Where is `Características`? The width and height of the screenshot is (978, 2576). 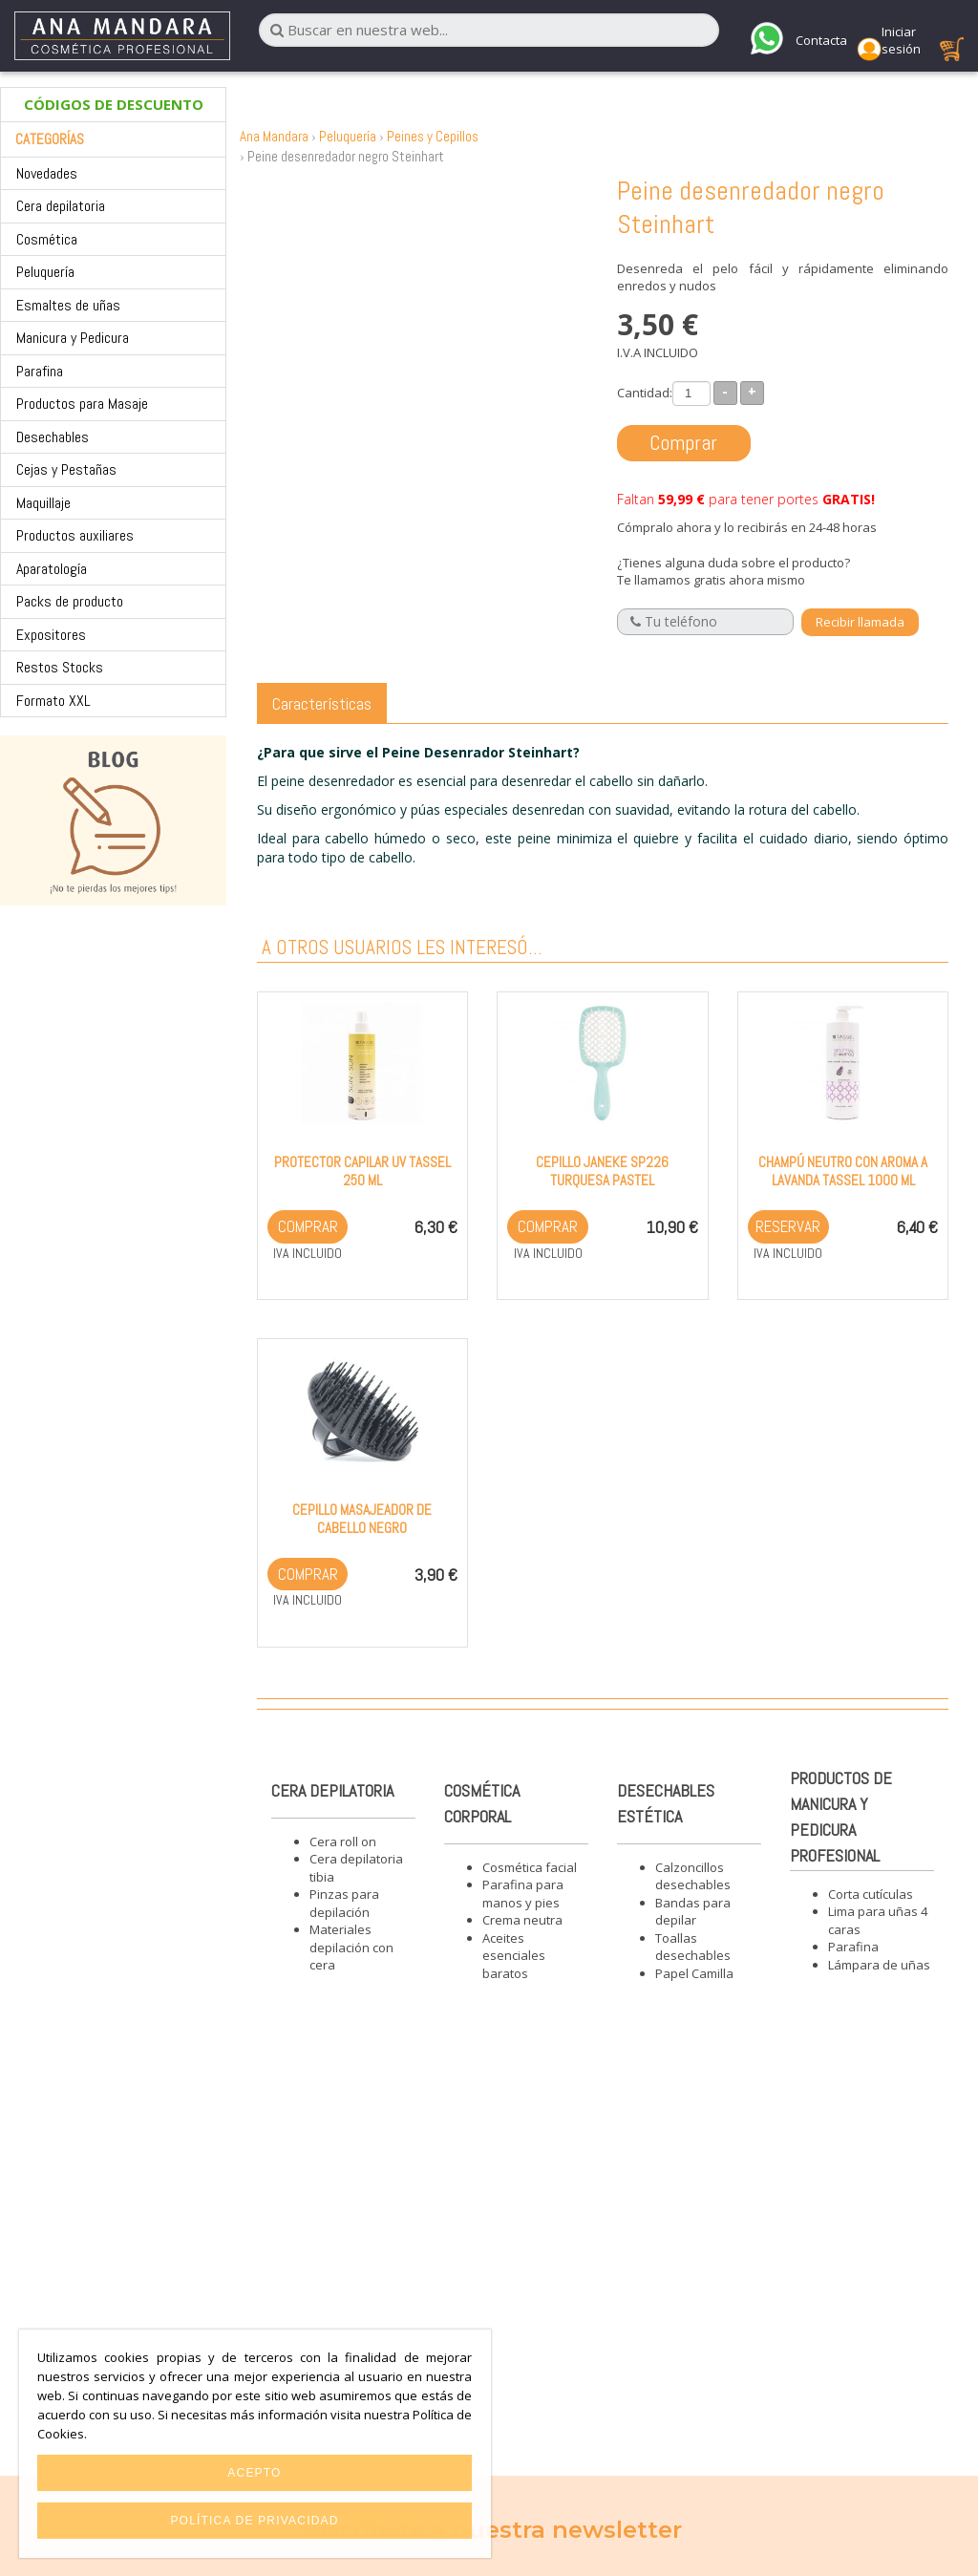 Características is located at coordinates (322, 703).